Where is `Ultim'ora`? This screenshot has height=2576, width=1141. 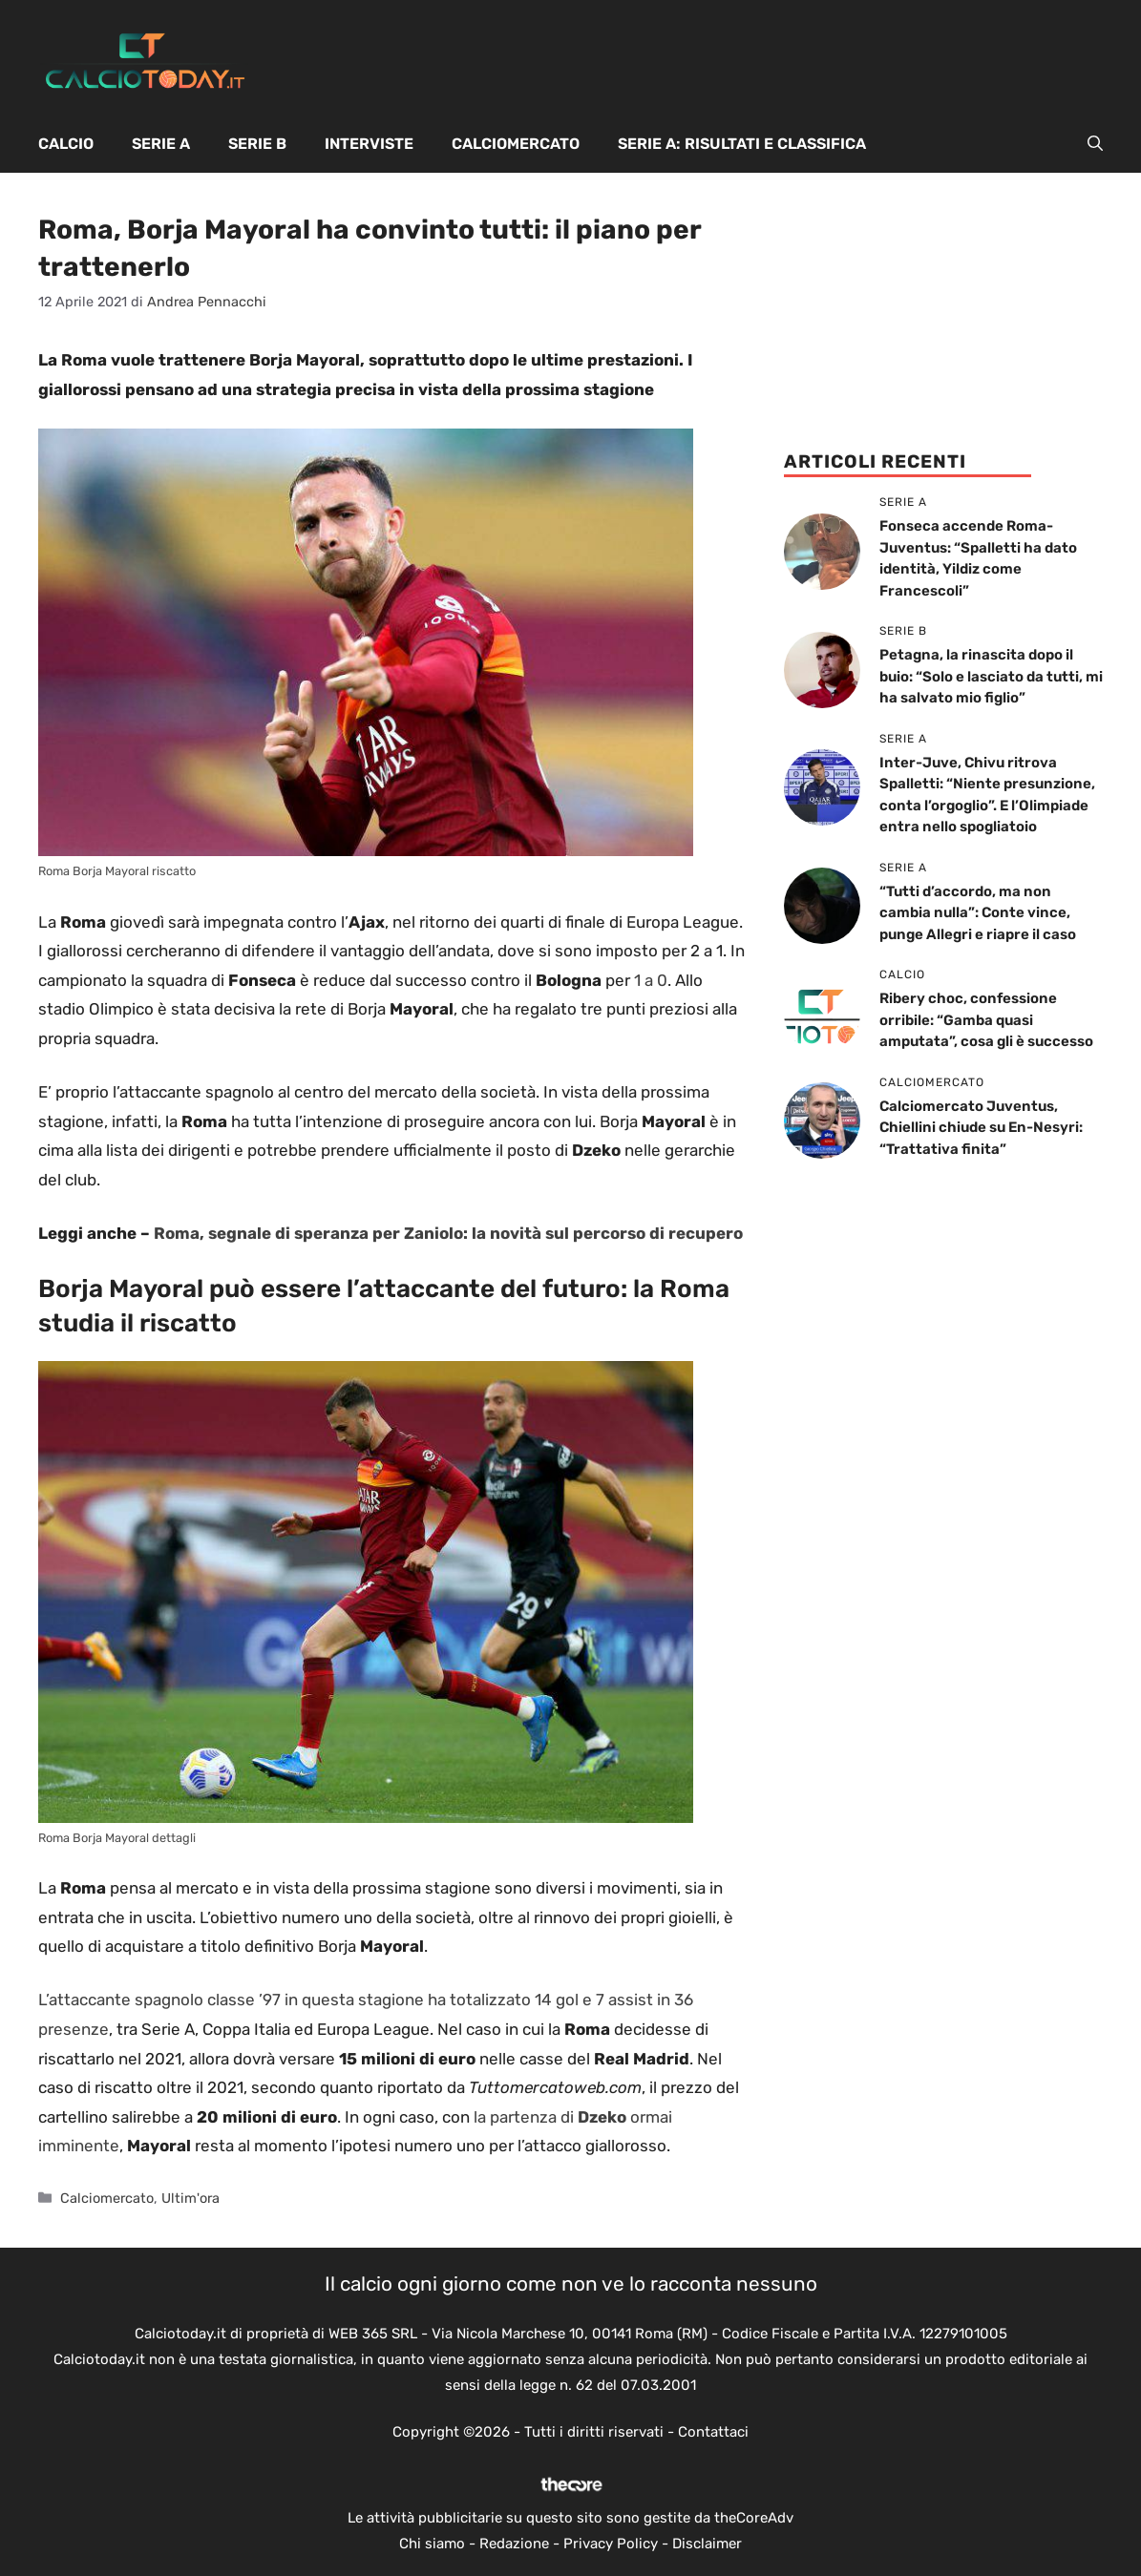 Ultim'ora is located at coordinates (190, 2198).